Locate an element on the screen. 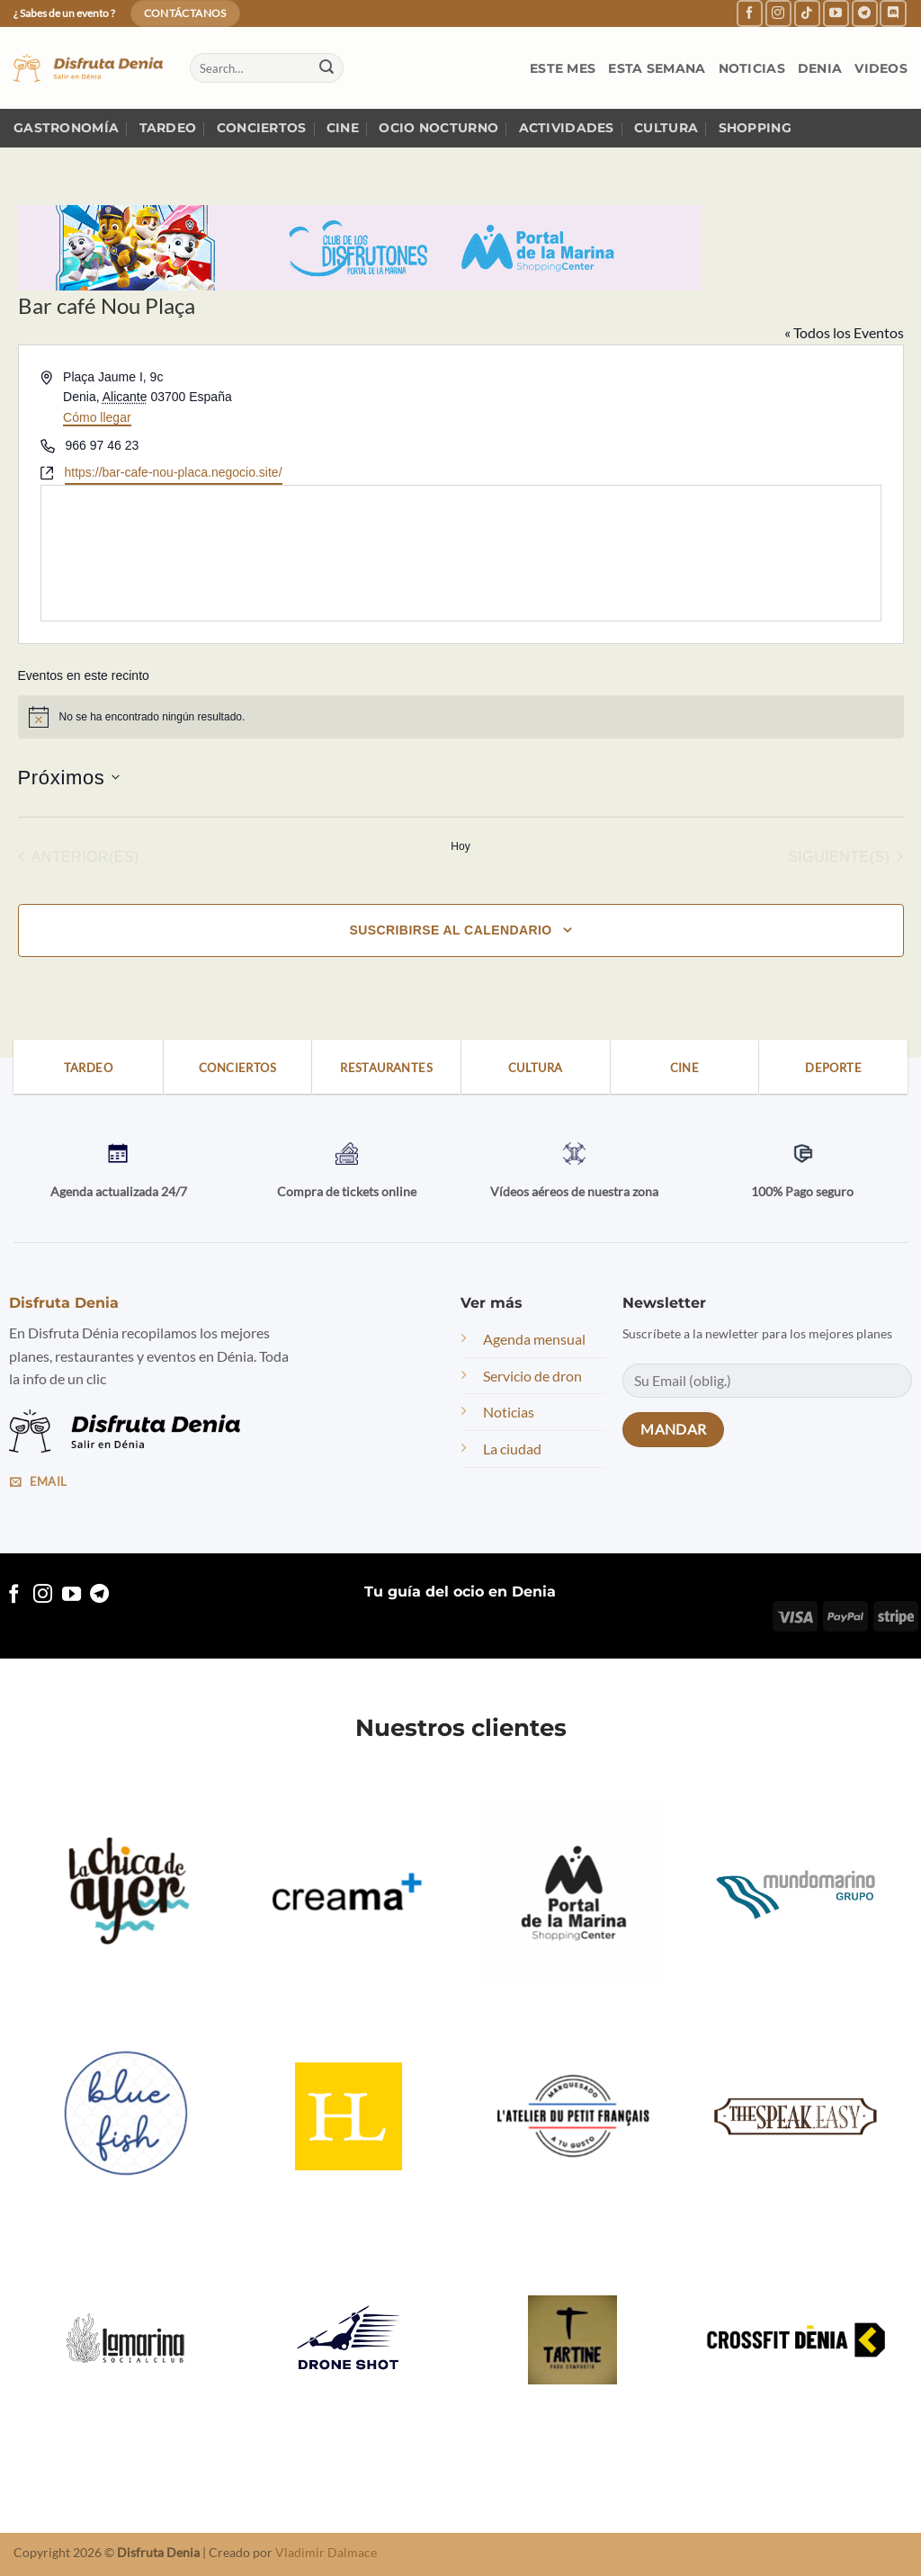  Noticias is located at coordinates (752, 68).